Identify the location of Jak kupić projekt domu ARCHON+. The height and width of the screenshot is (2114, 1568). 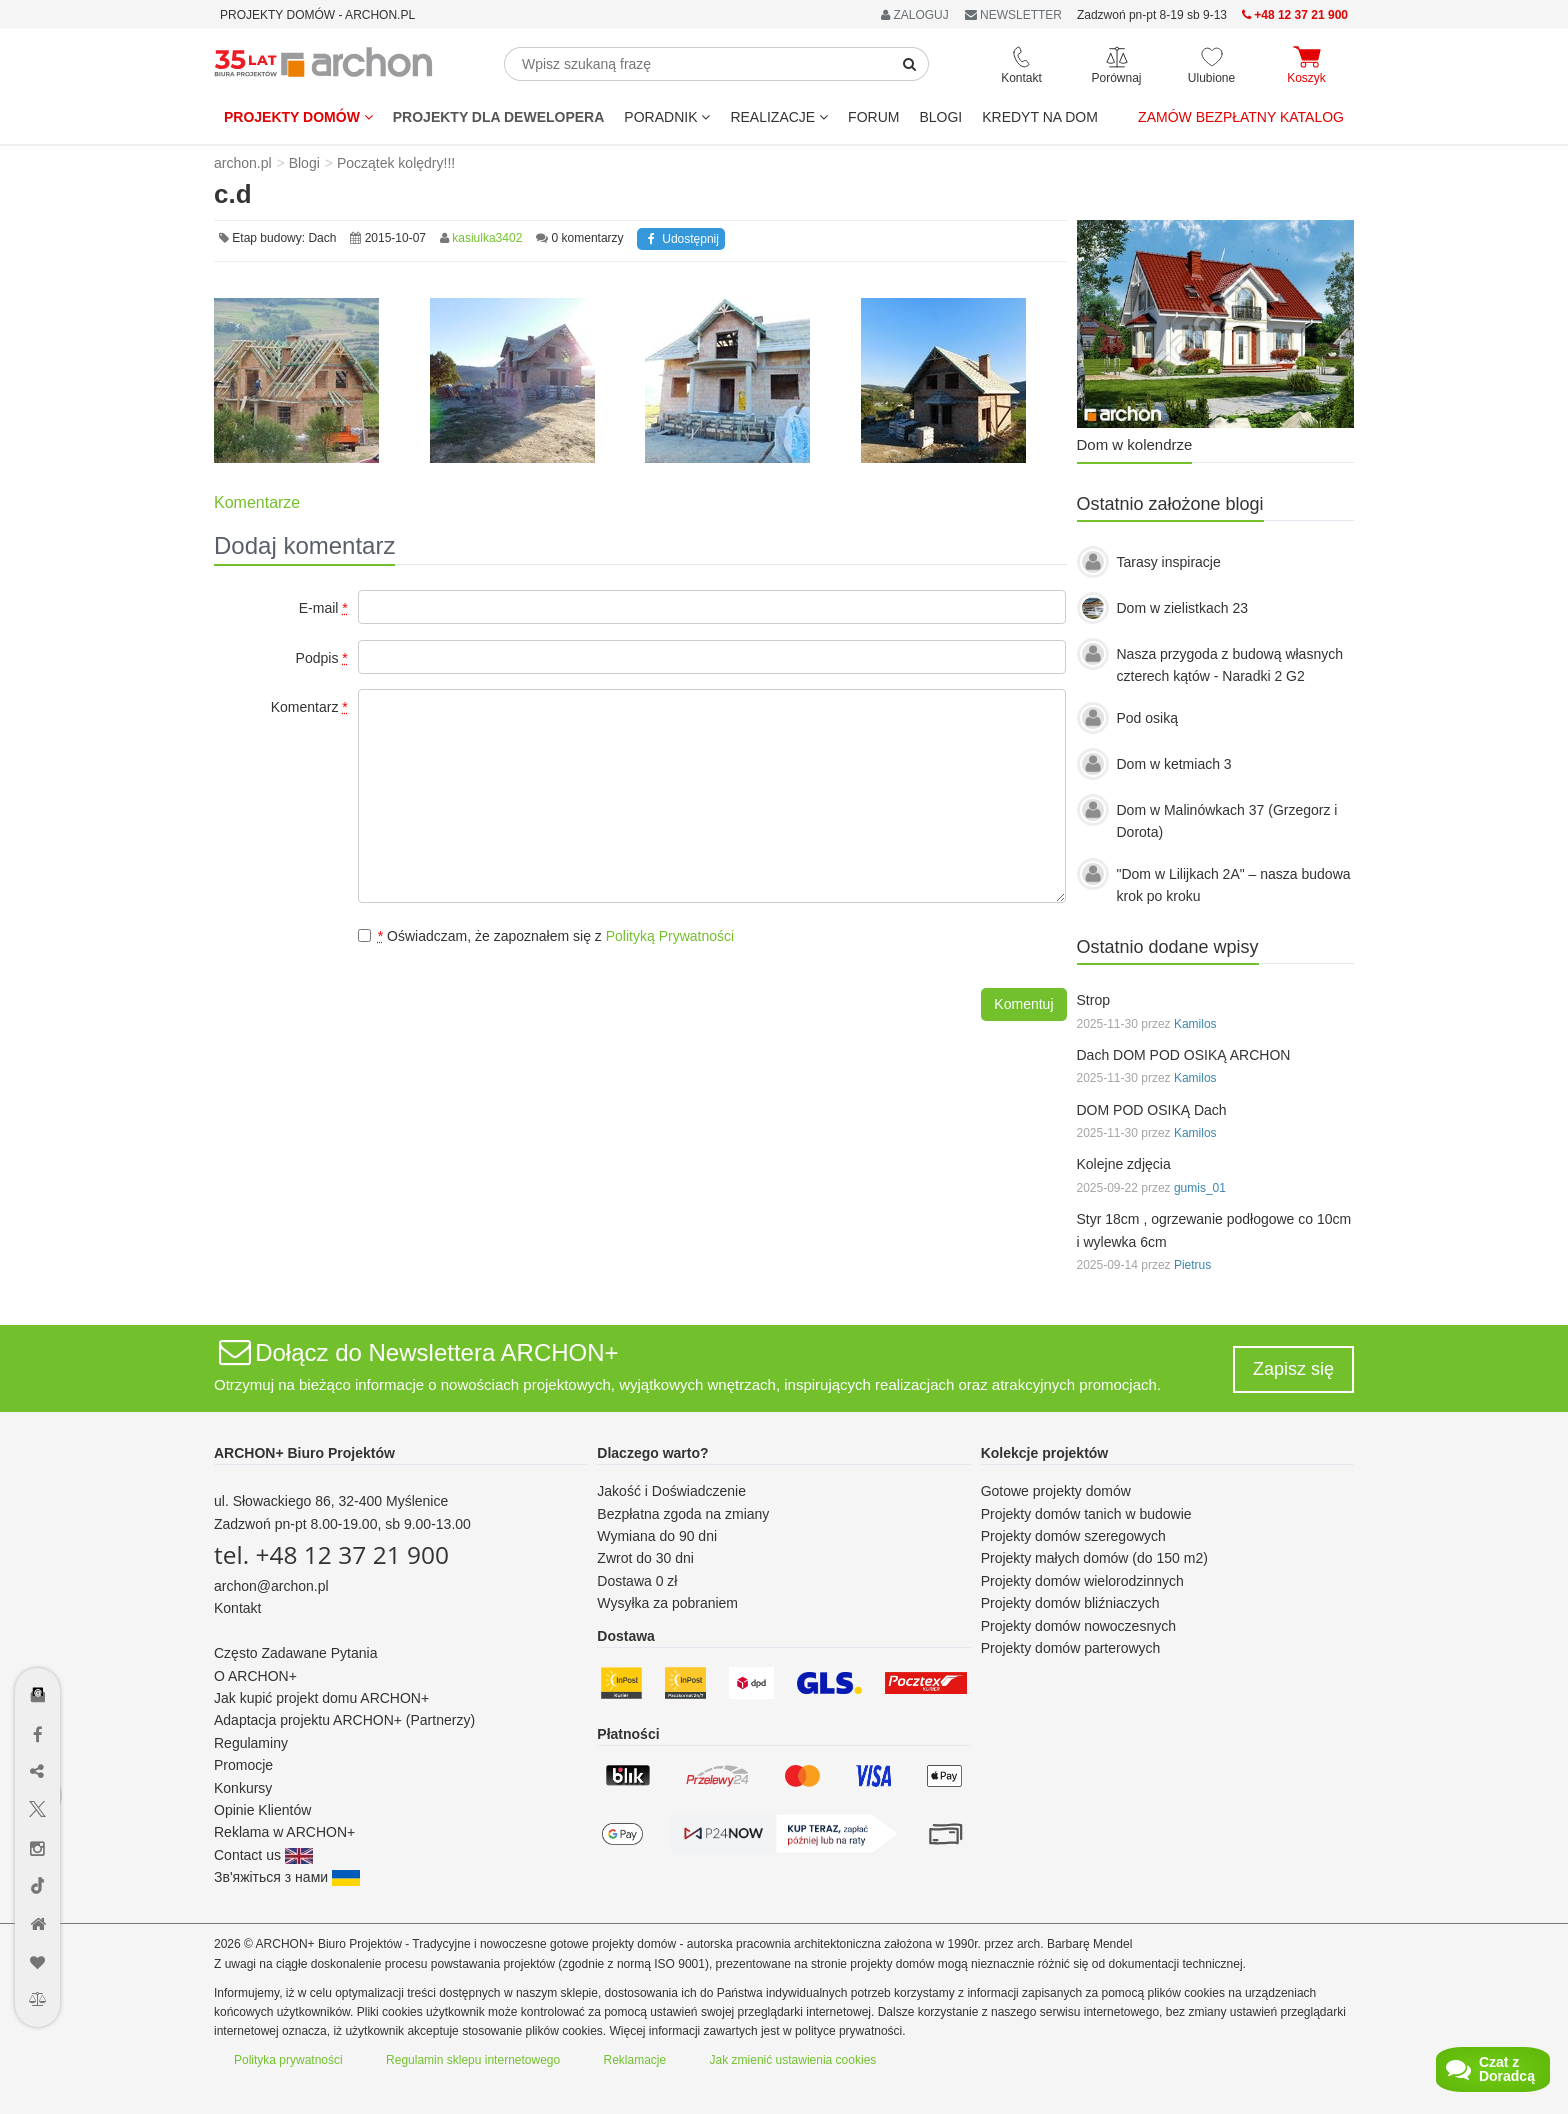
(321, 1698).